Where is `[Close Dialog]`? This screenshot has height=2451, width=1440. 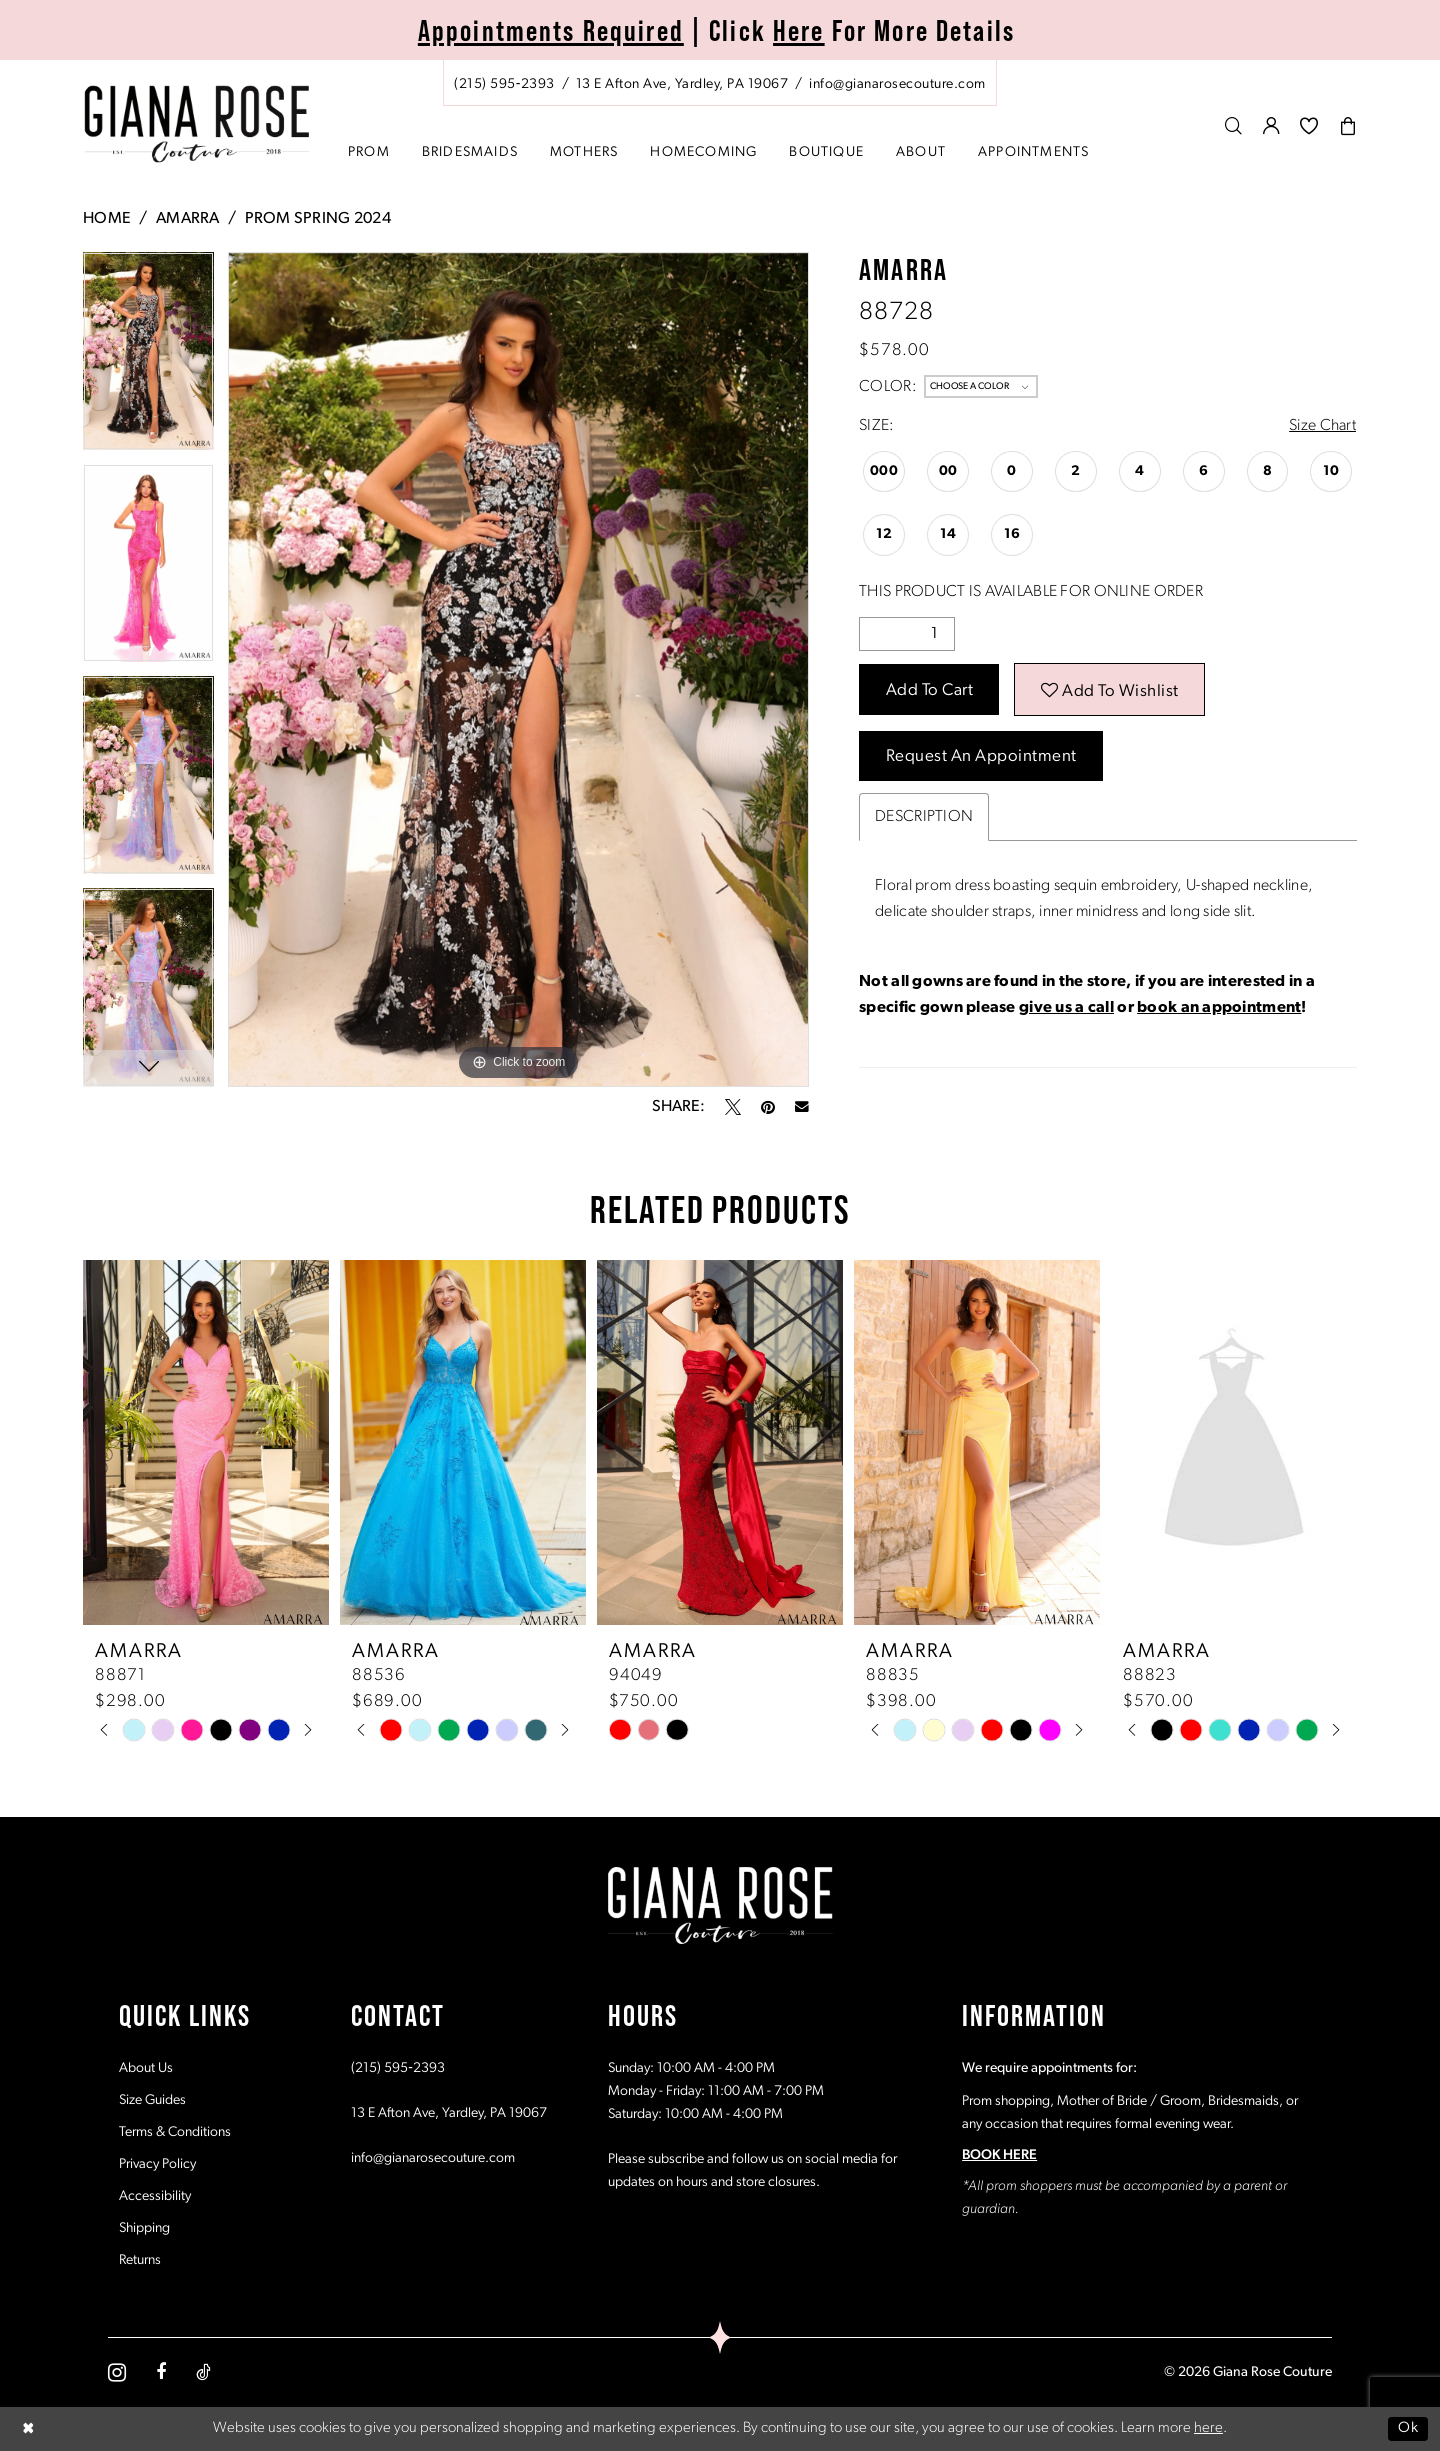 [Close Dialog] is located at coordinates (29, 2428).